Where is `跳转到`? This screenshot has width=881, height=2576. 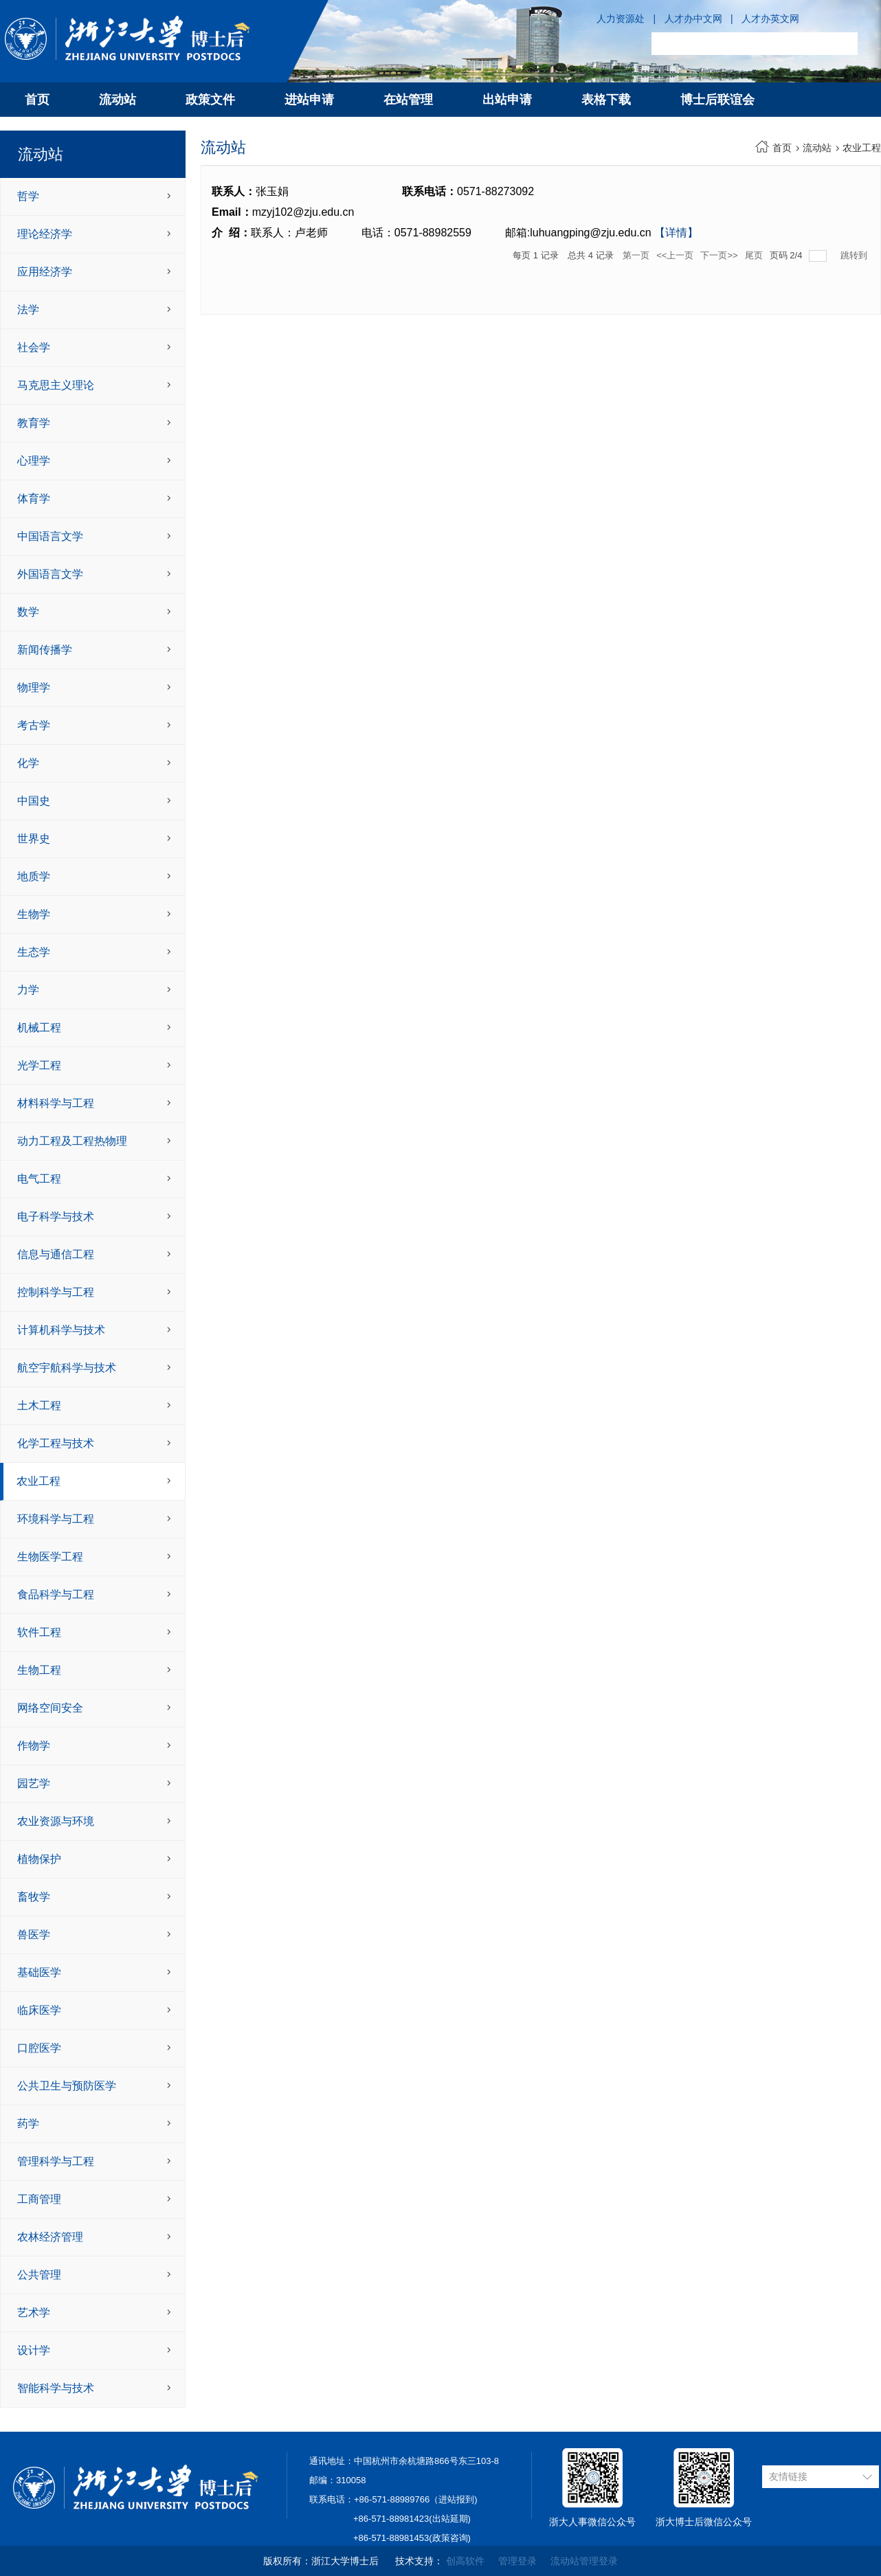
跳转到 is located at coordinates (855, 255).